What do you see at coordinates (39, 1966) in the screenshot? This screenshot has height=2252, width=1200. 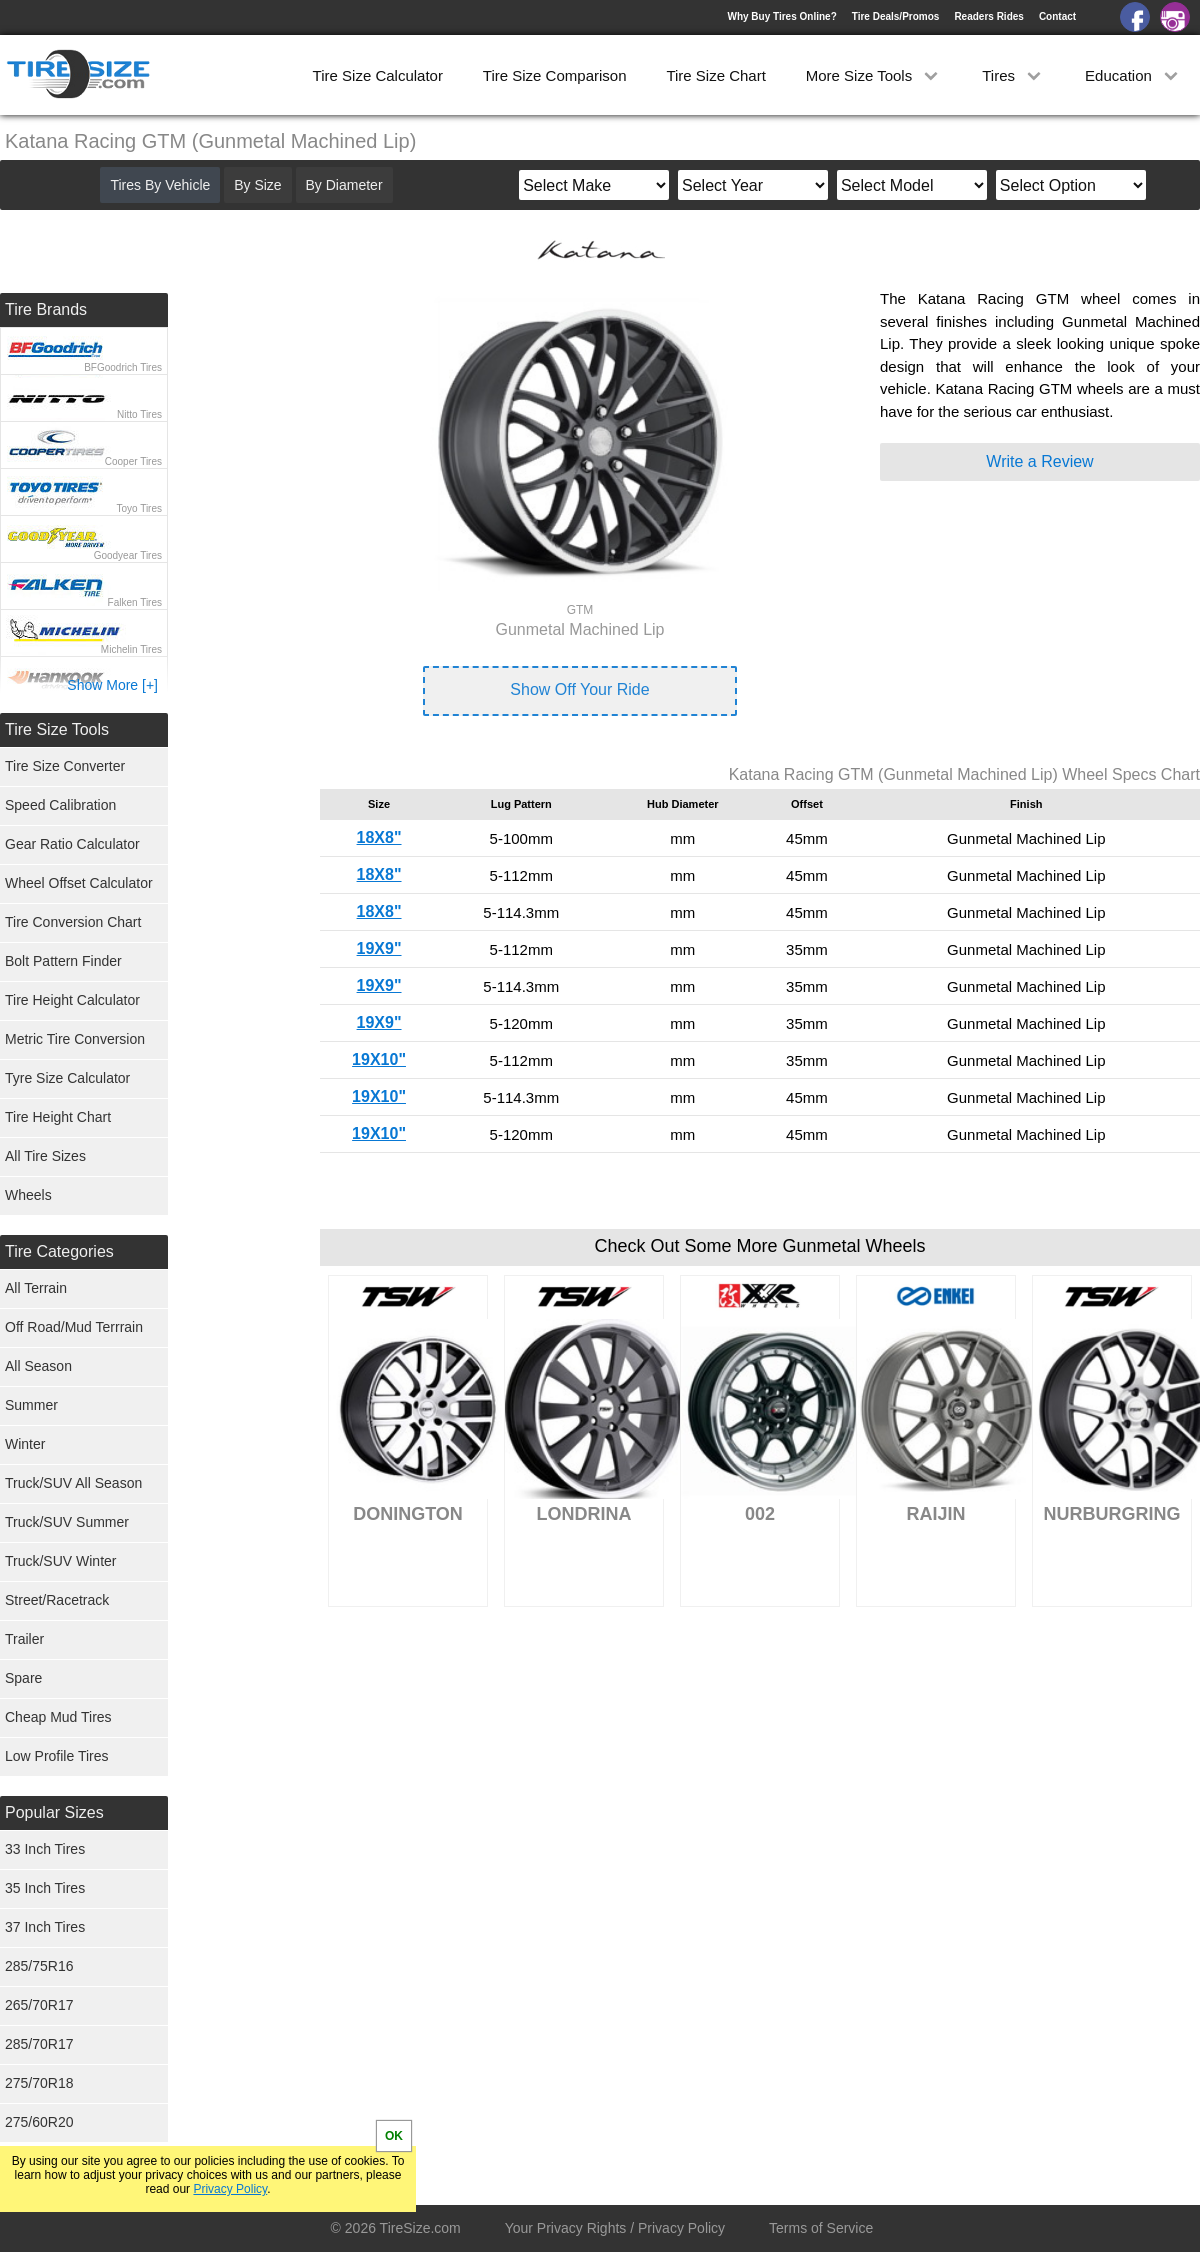 I see `285/75R16` at bounding box center [39, 1966].